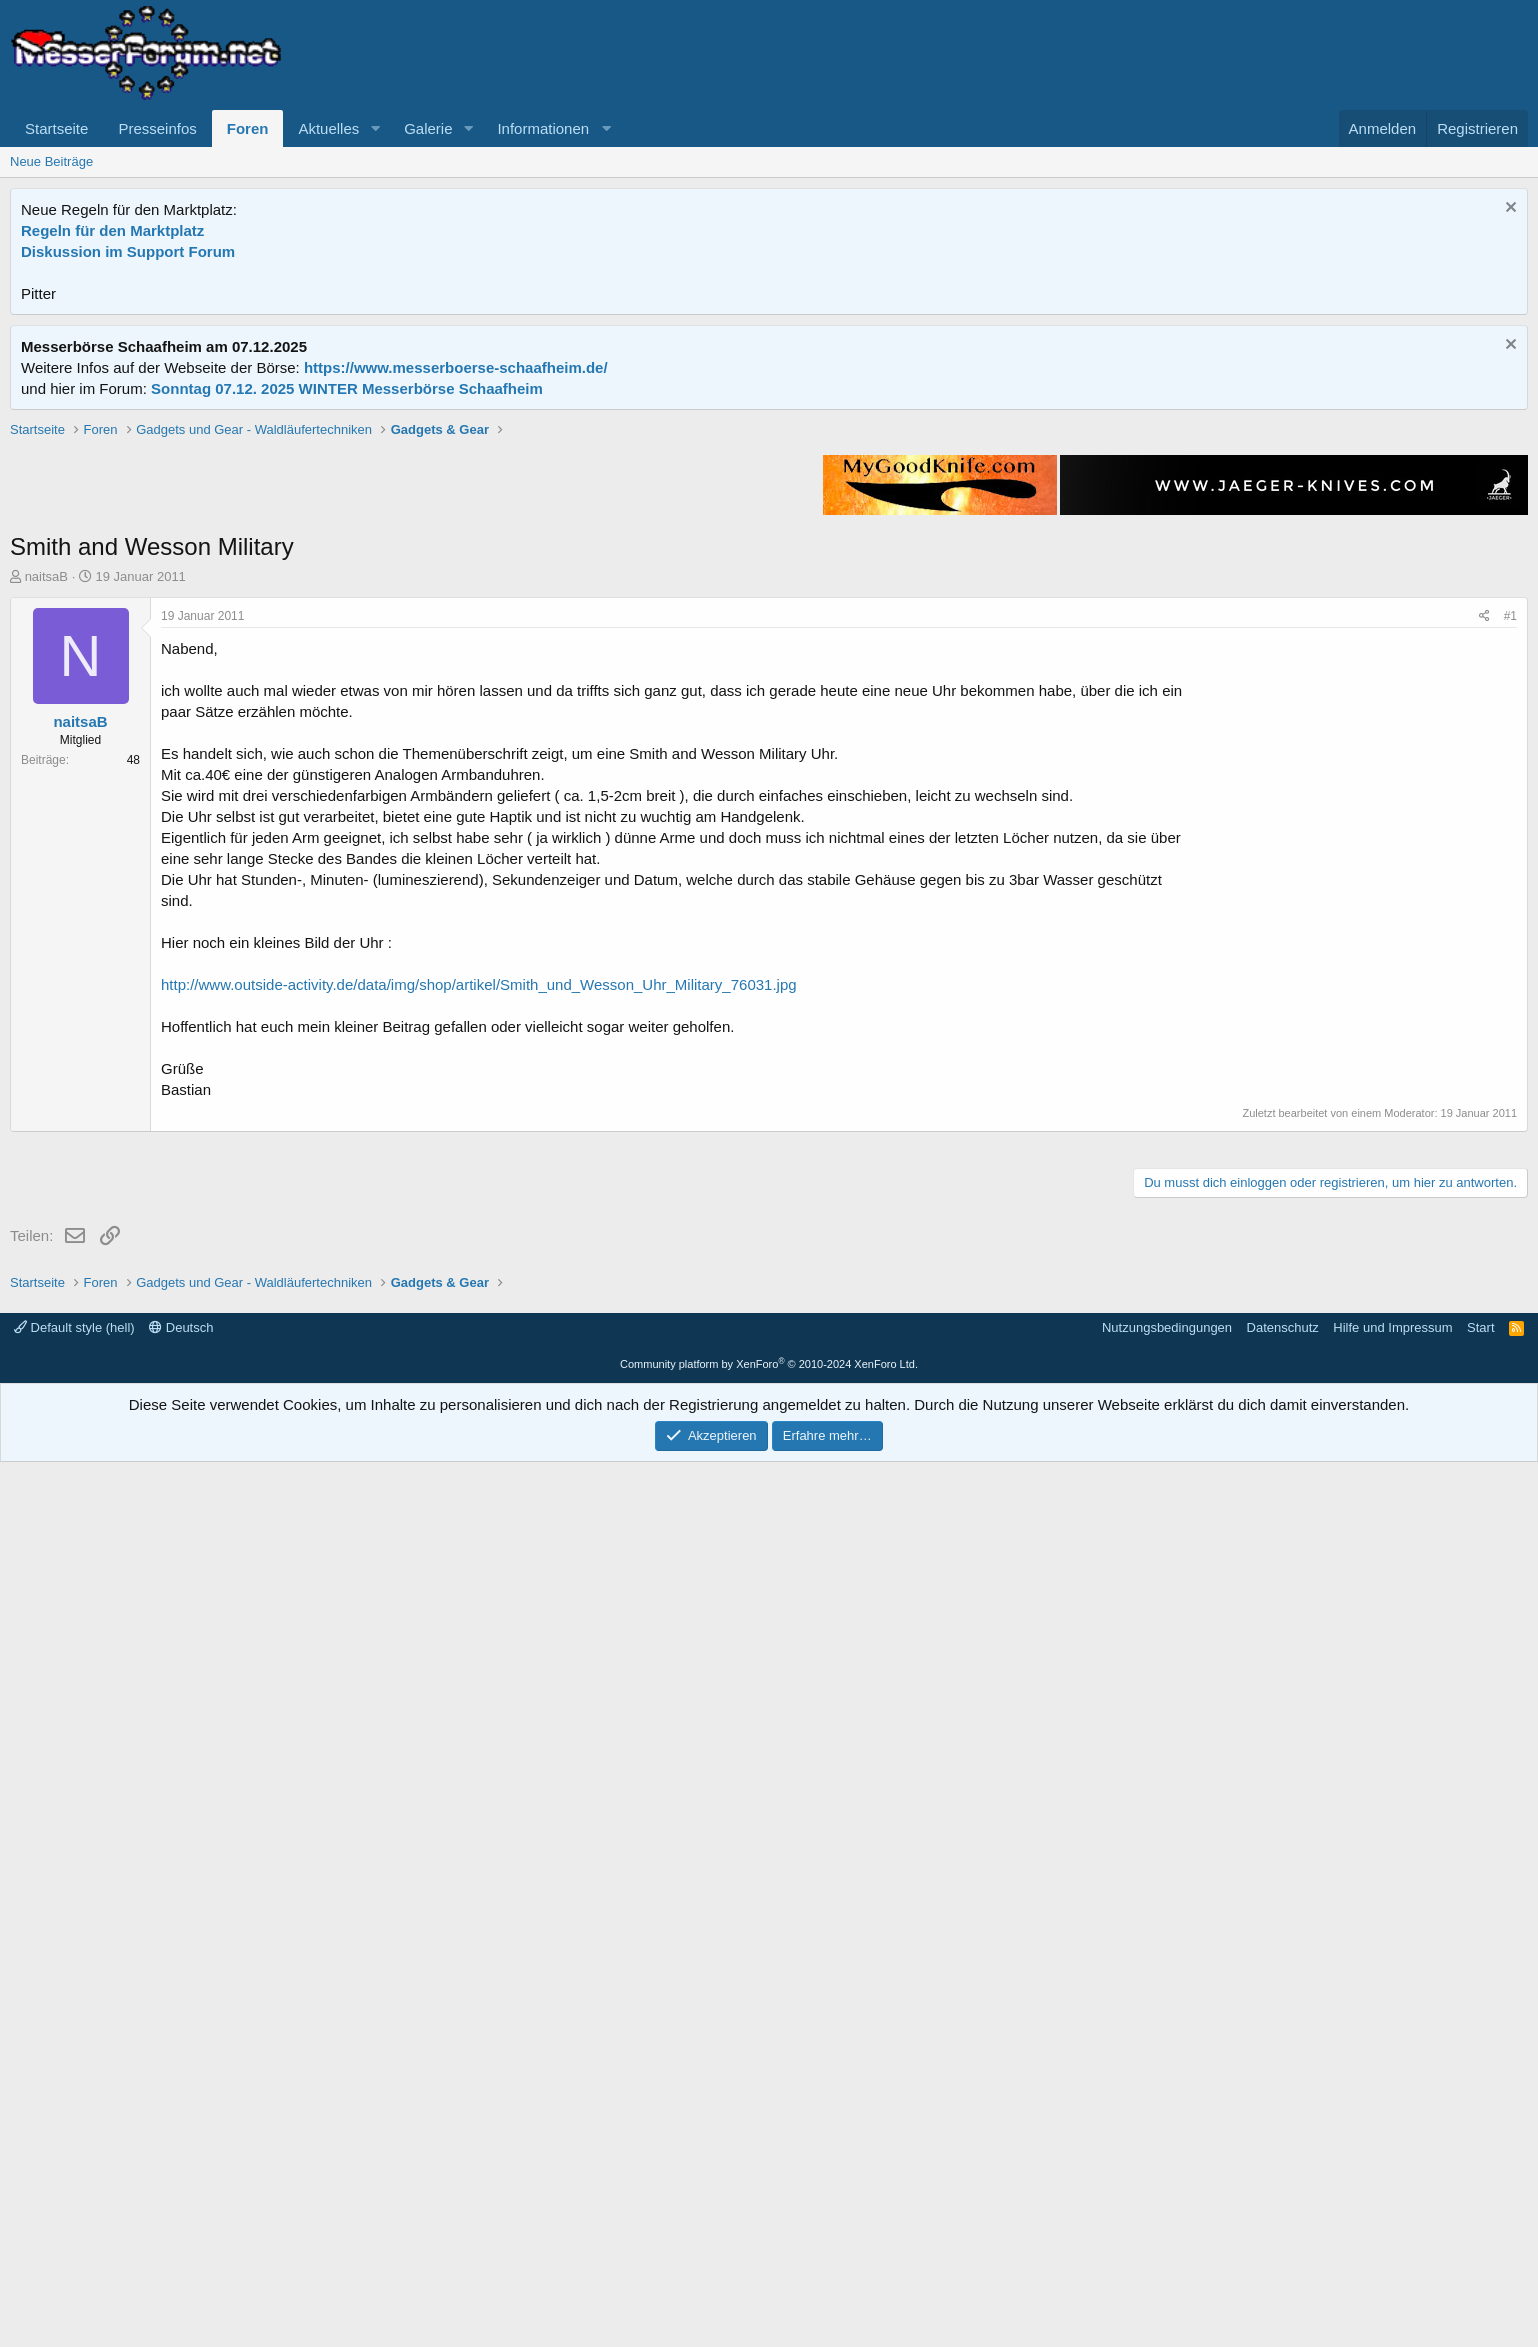  I want to click on Startseite, so click(56, 128).